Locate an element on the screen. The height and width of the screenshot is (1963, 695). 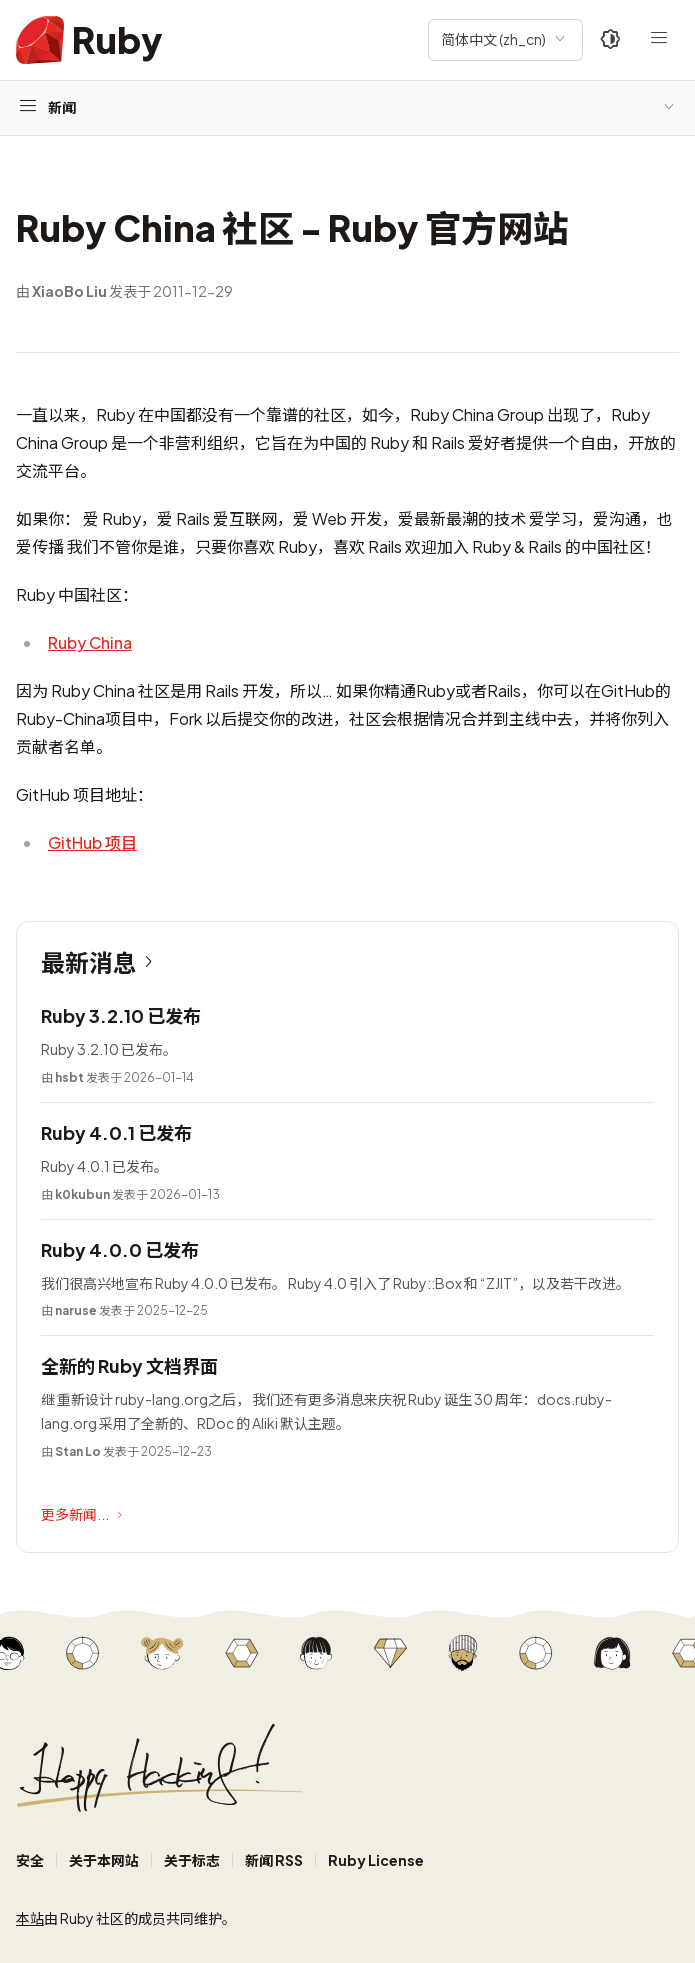
Ruby 4.0.0 已发布 is located at coordinates (120, 1249).